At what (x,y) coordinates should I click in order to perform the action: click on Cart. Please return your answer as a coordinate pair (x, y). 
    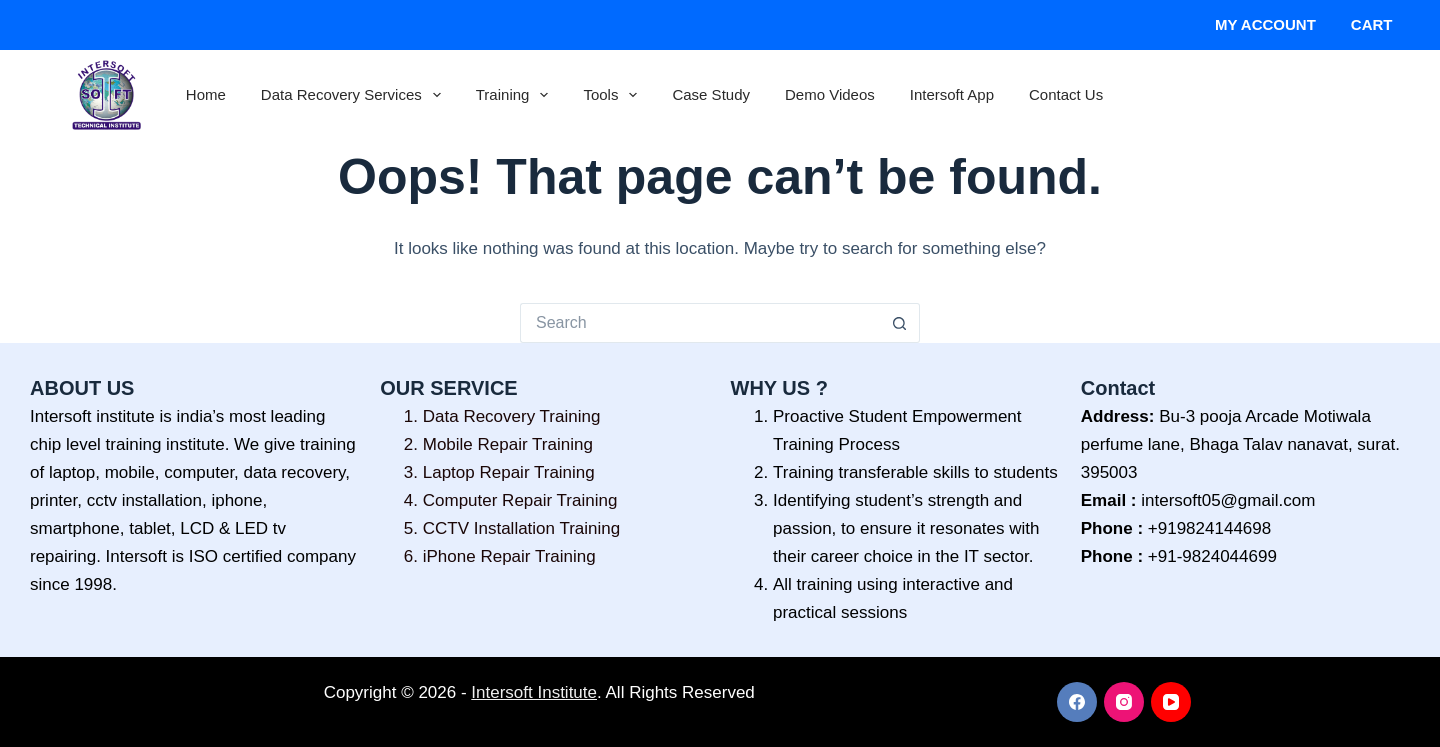
    Looking at the image, I should click on (1372, 24).